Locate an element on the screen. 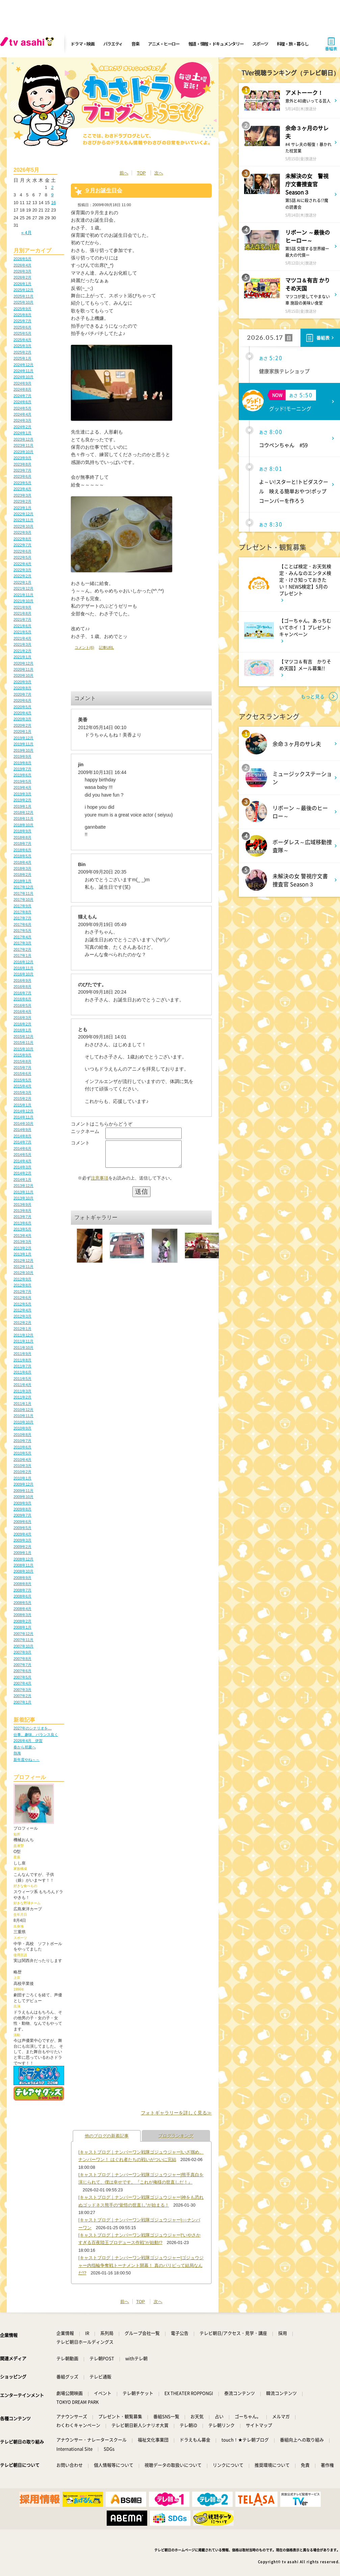  2009年4月 is located at coordinates (22, 1534).